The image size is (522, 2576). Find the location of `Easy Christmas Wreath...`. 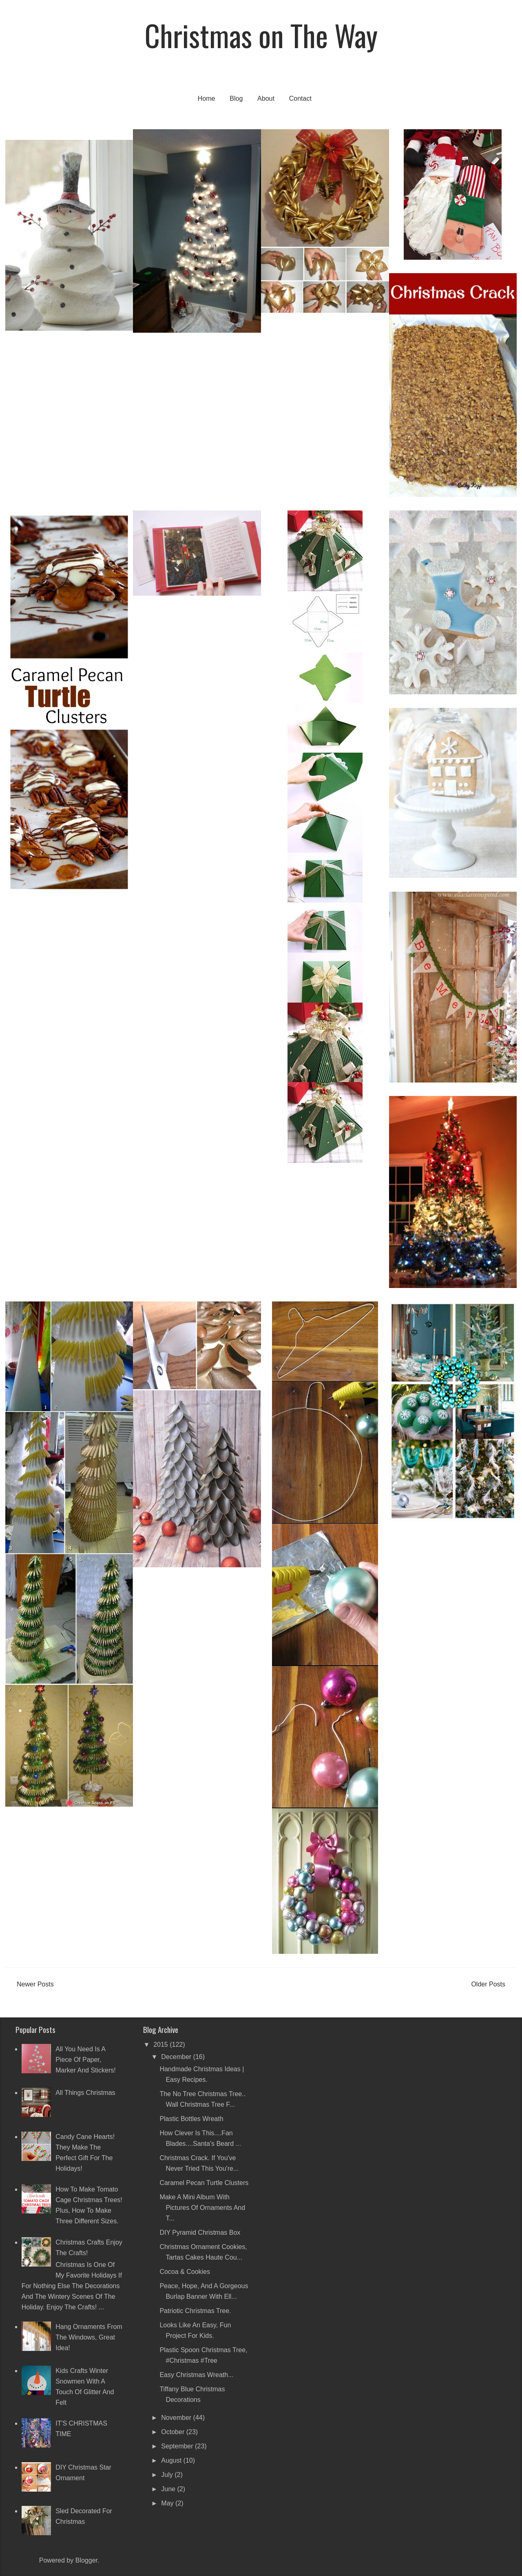

Easy Christmas Wreath... is located at coordinates (196, 2374).